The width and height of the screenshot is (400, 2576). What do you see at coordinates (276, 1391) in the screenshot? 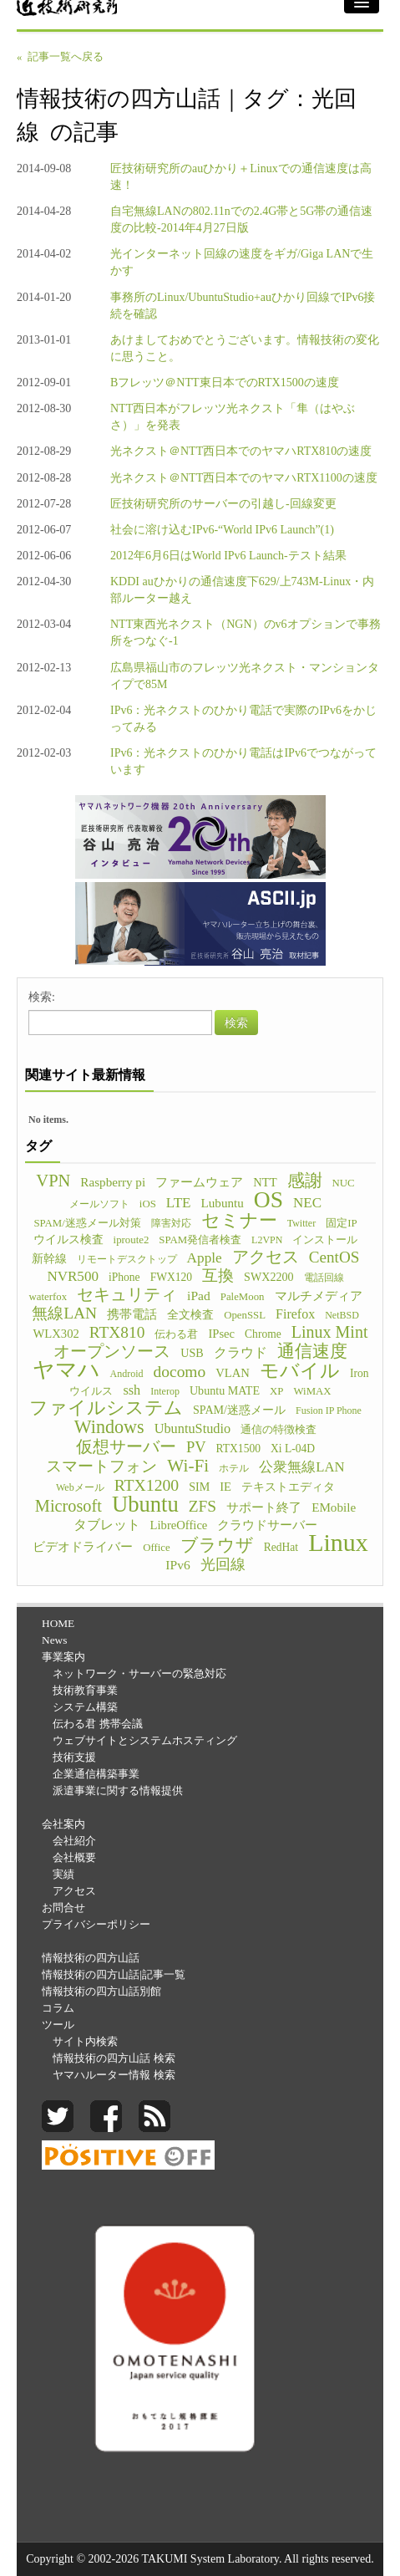
I see `XP [XP (5個の項目)]` at bounding box center [276, 1391].